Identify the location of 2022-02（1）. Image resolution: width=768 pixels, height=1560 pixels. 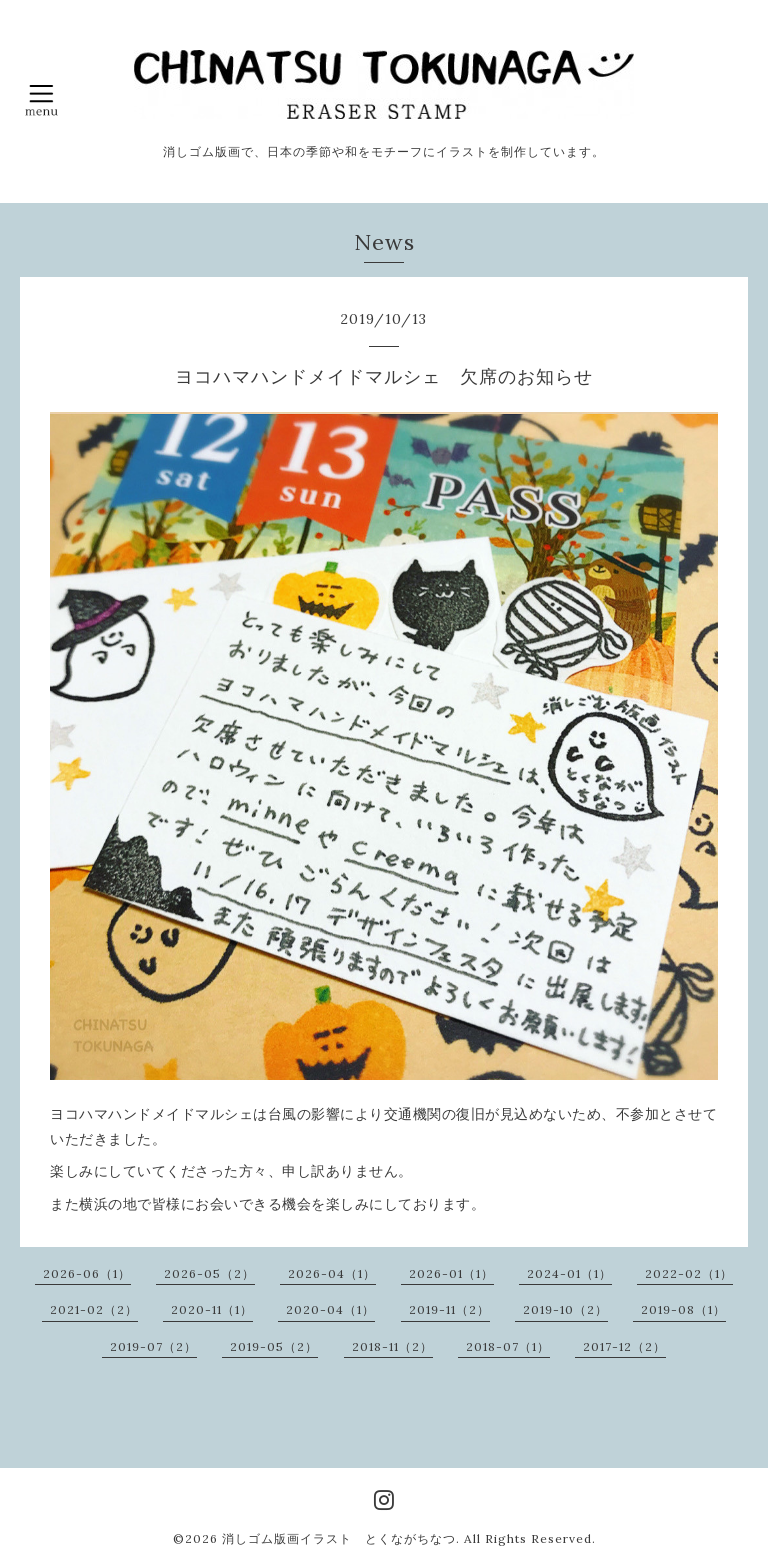
(689, 1273).